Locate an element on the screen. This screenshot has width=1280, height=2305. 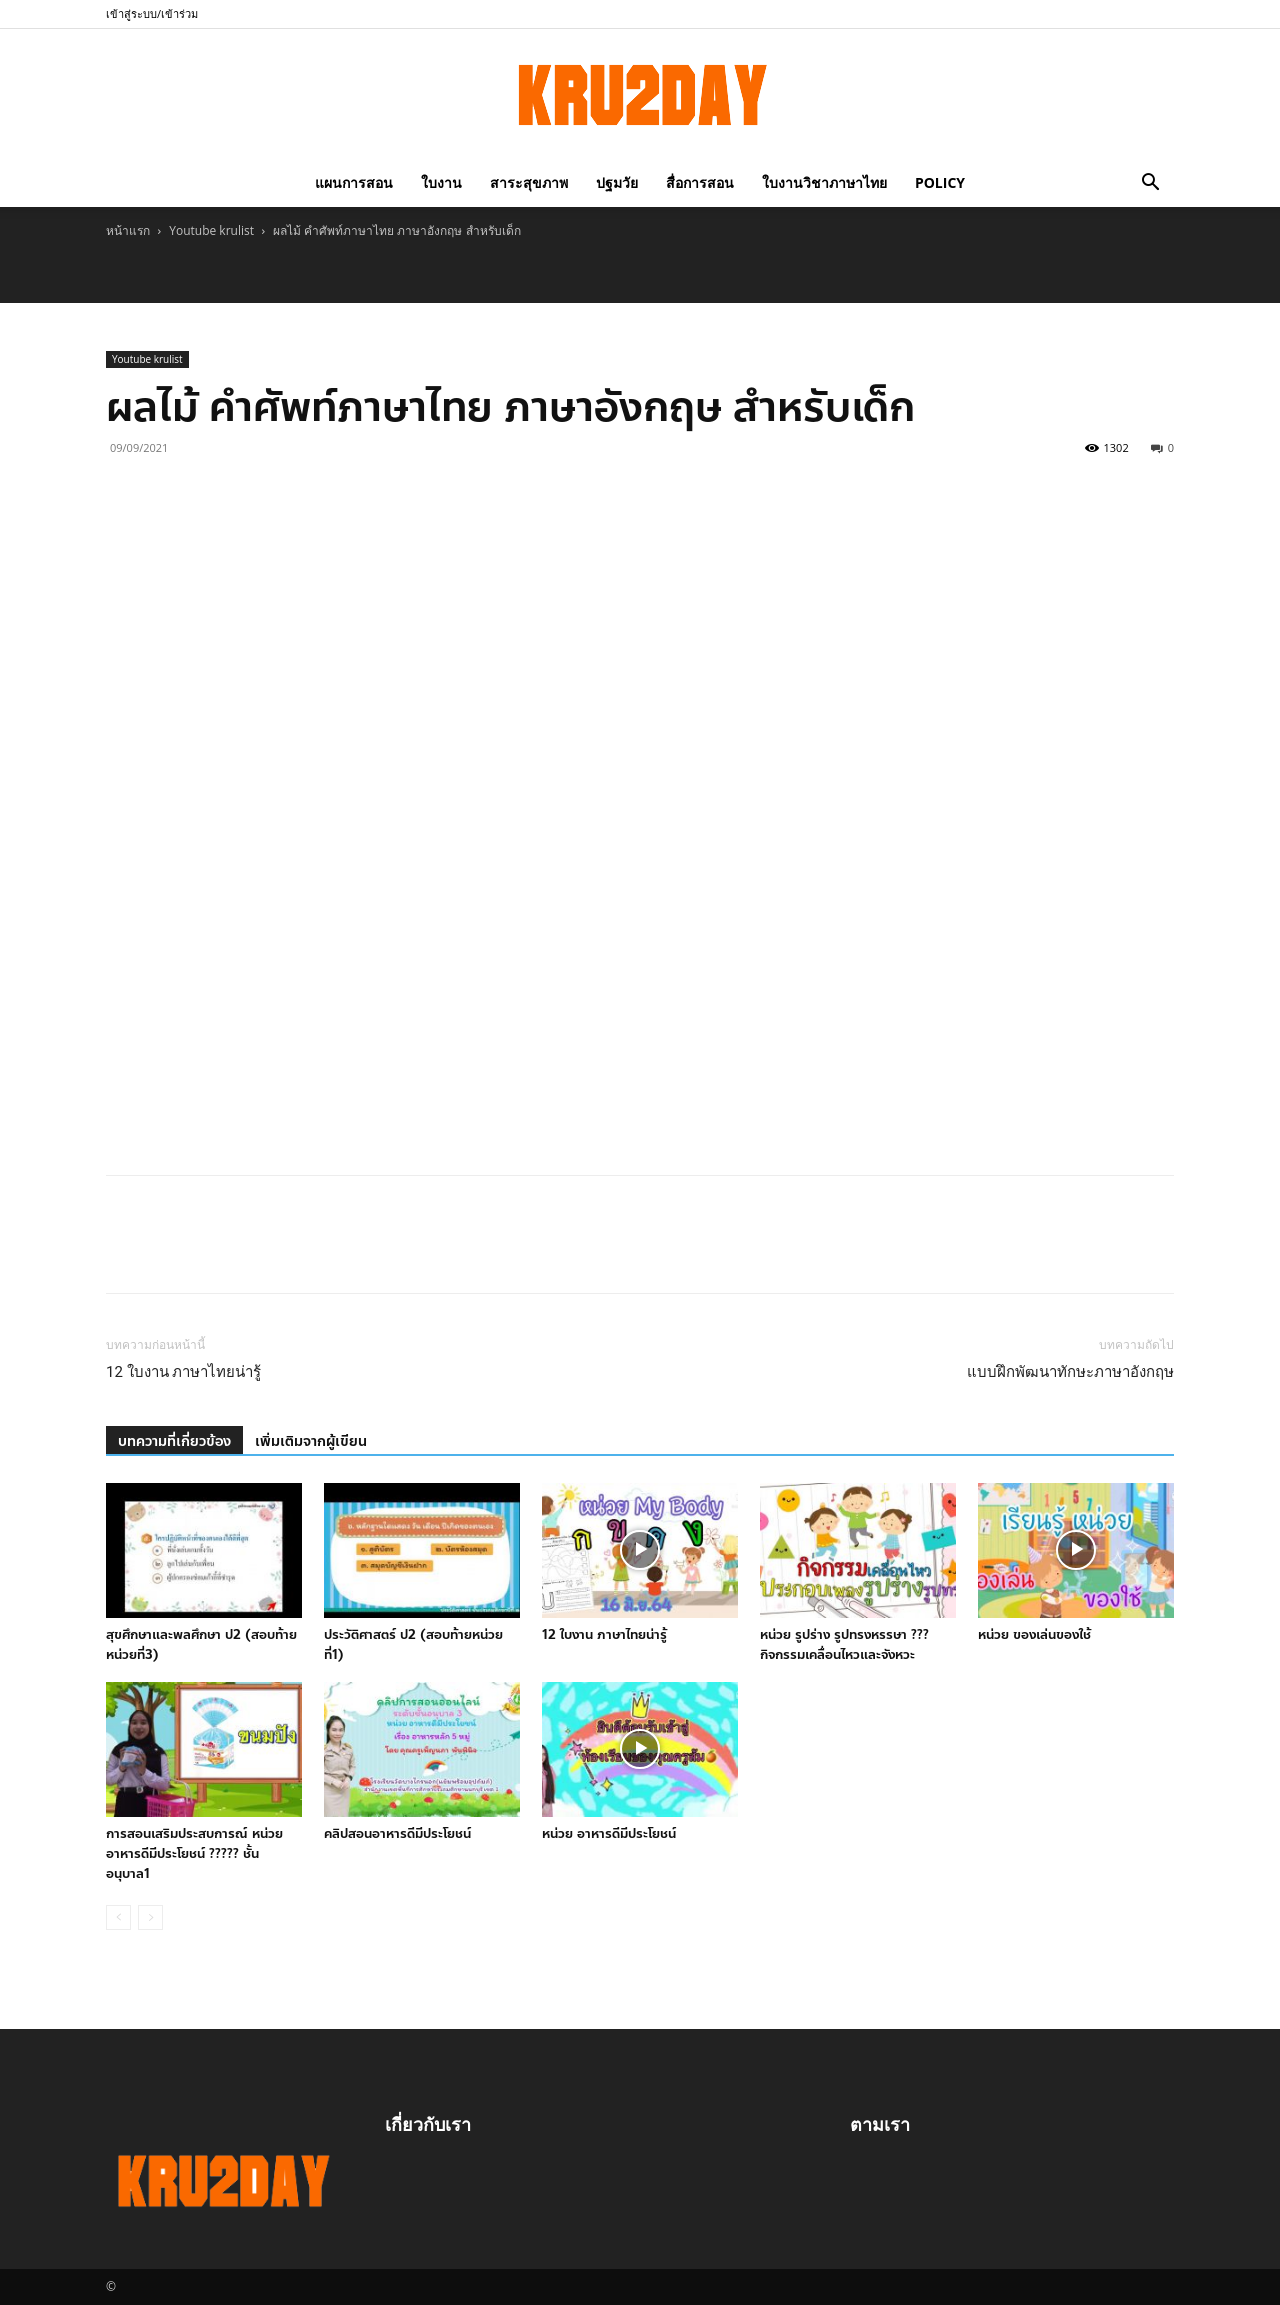
หน่วย รูปร่าง รูปทรงหรรษา ???กิจกรรมเคลื่อนไหวและจังหวะ is located at coordinates (844, 1645).